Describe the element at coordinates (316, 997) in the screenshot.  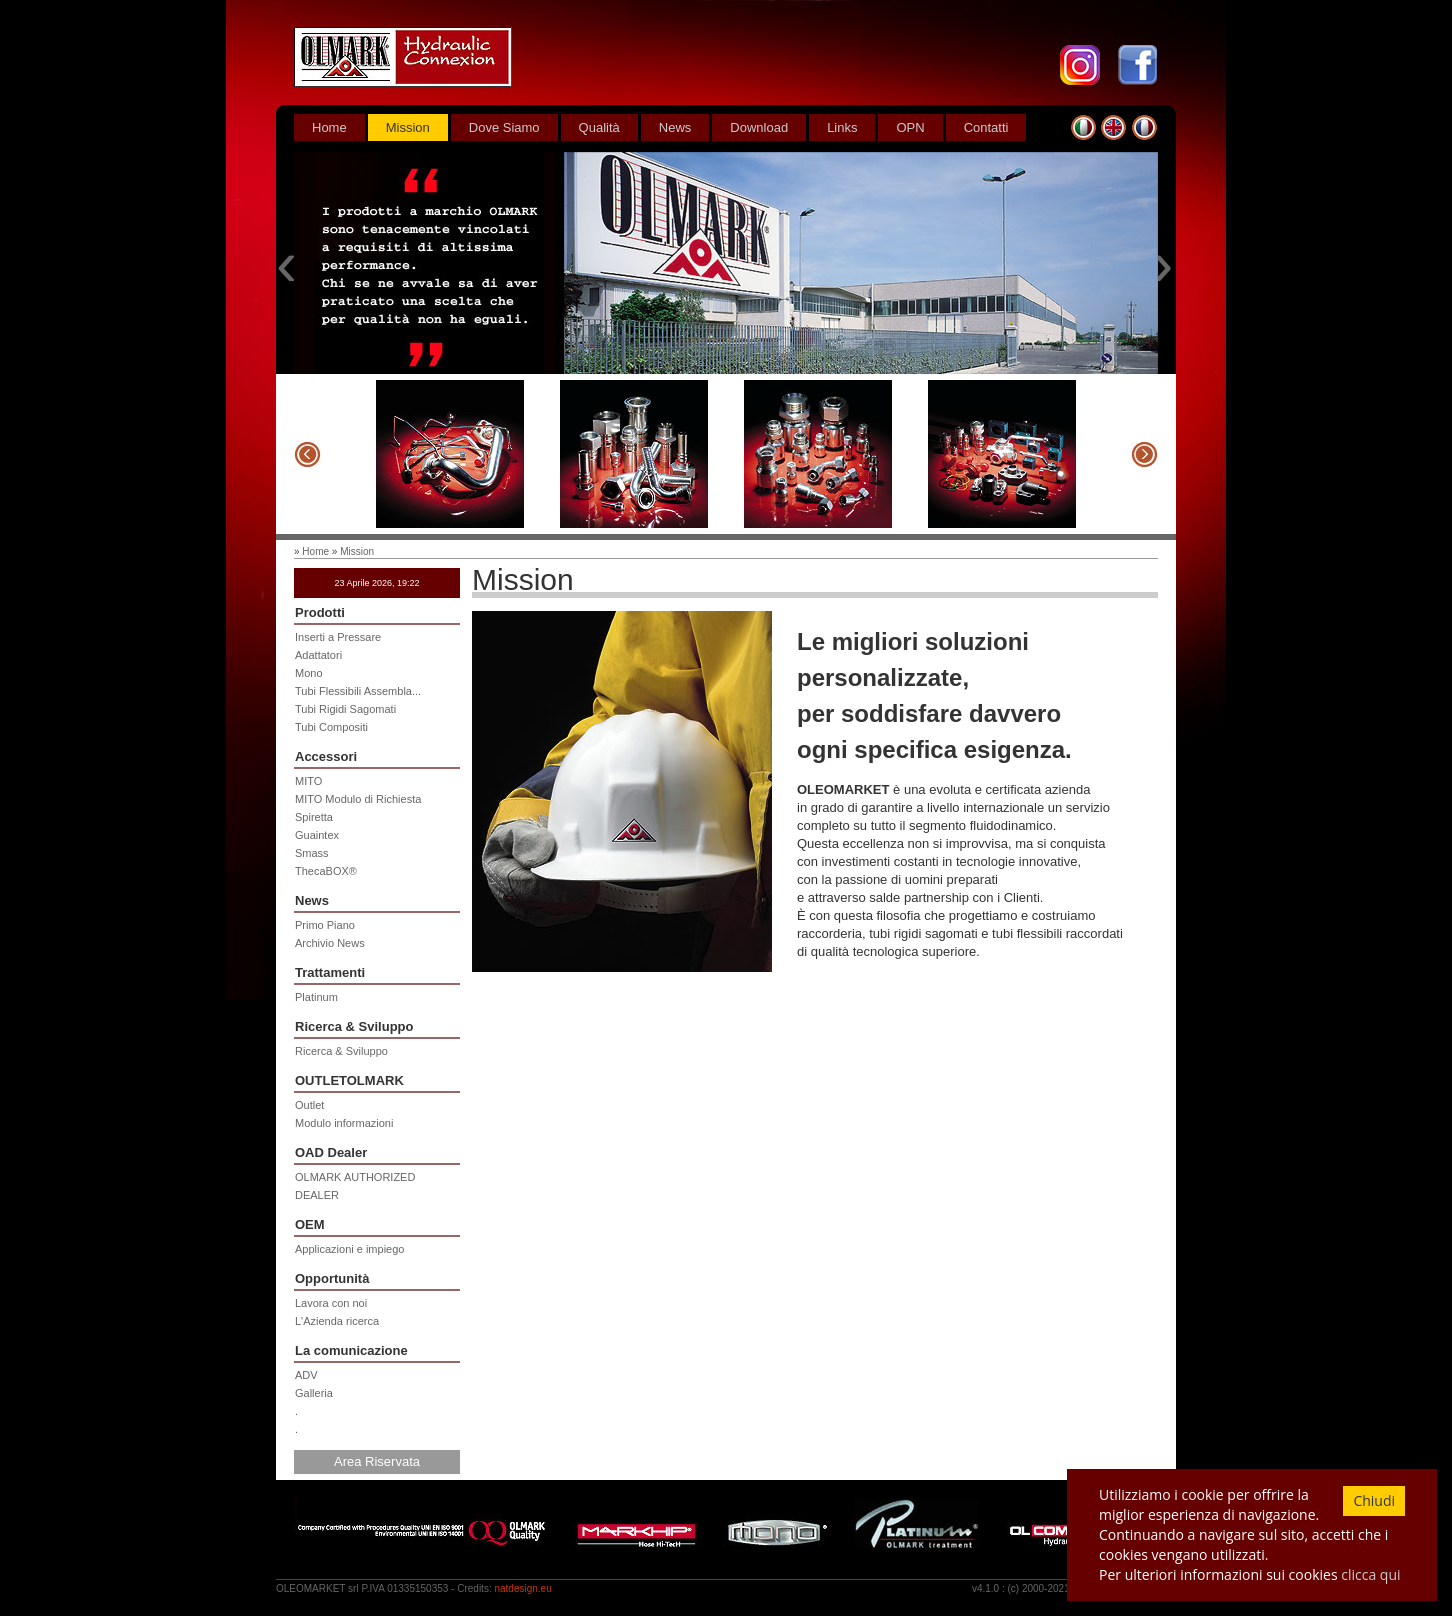
I see `Platinum` at that location.